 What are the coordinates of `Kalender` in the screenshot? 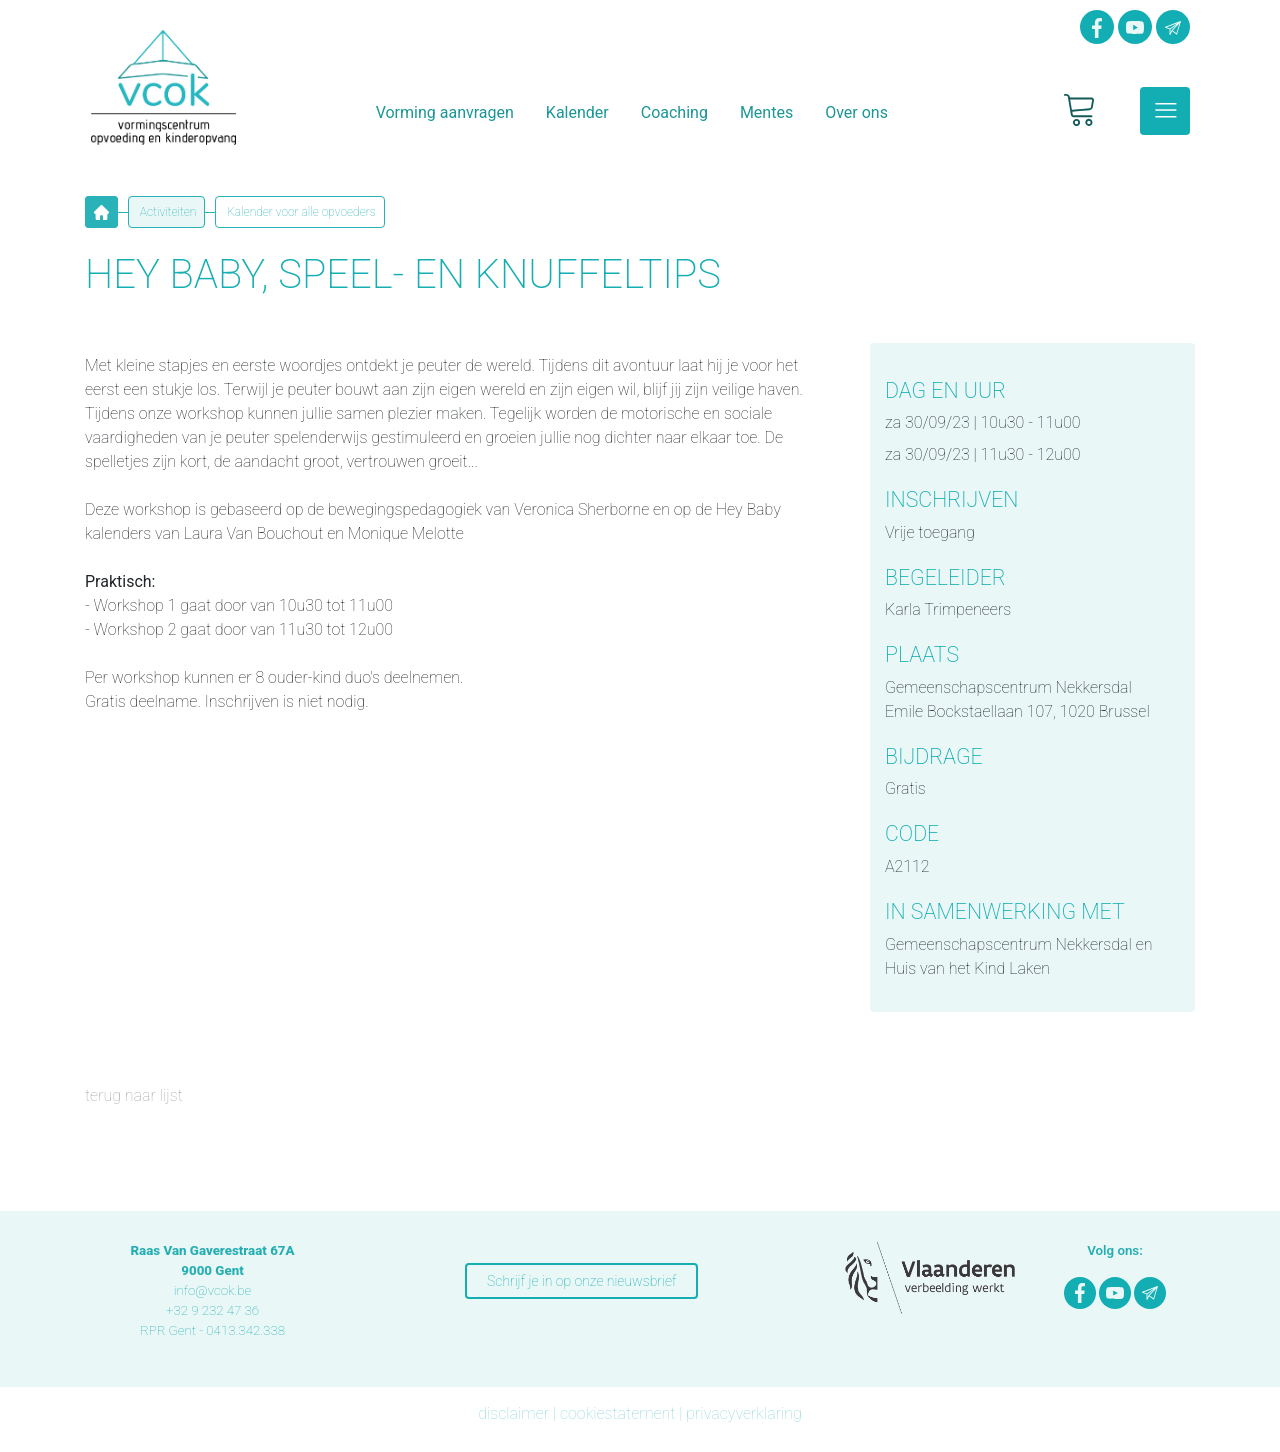 It's located at (577, 112).